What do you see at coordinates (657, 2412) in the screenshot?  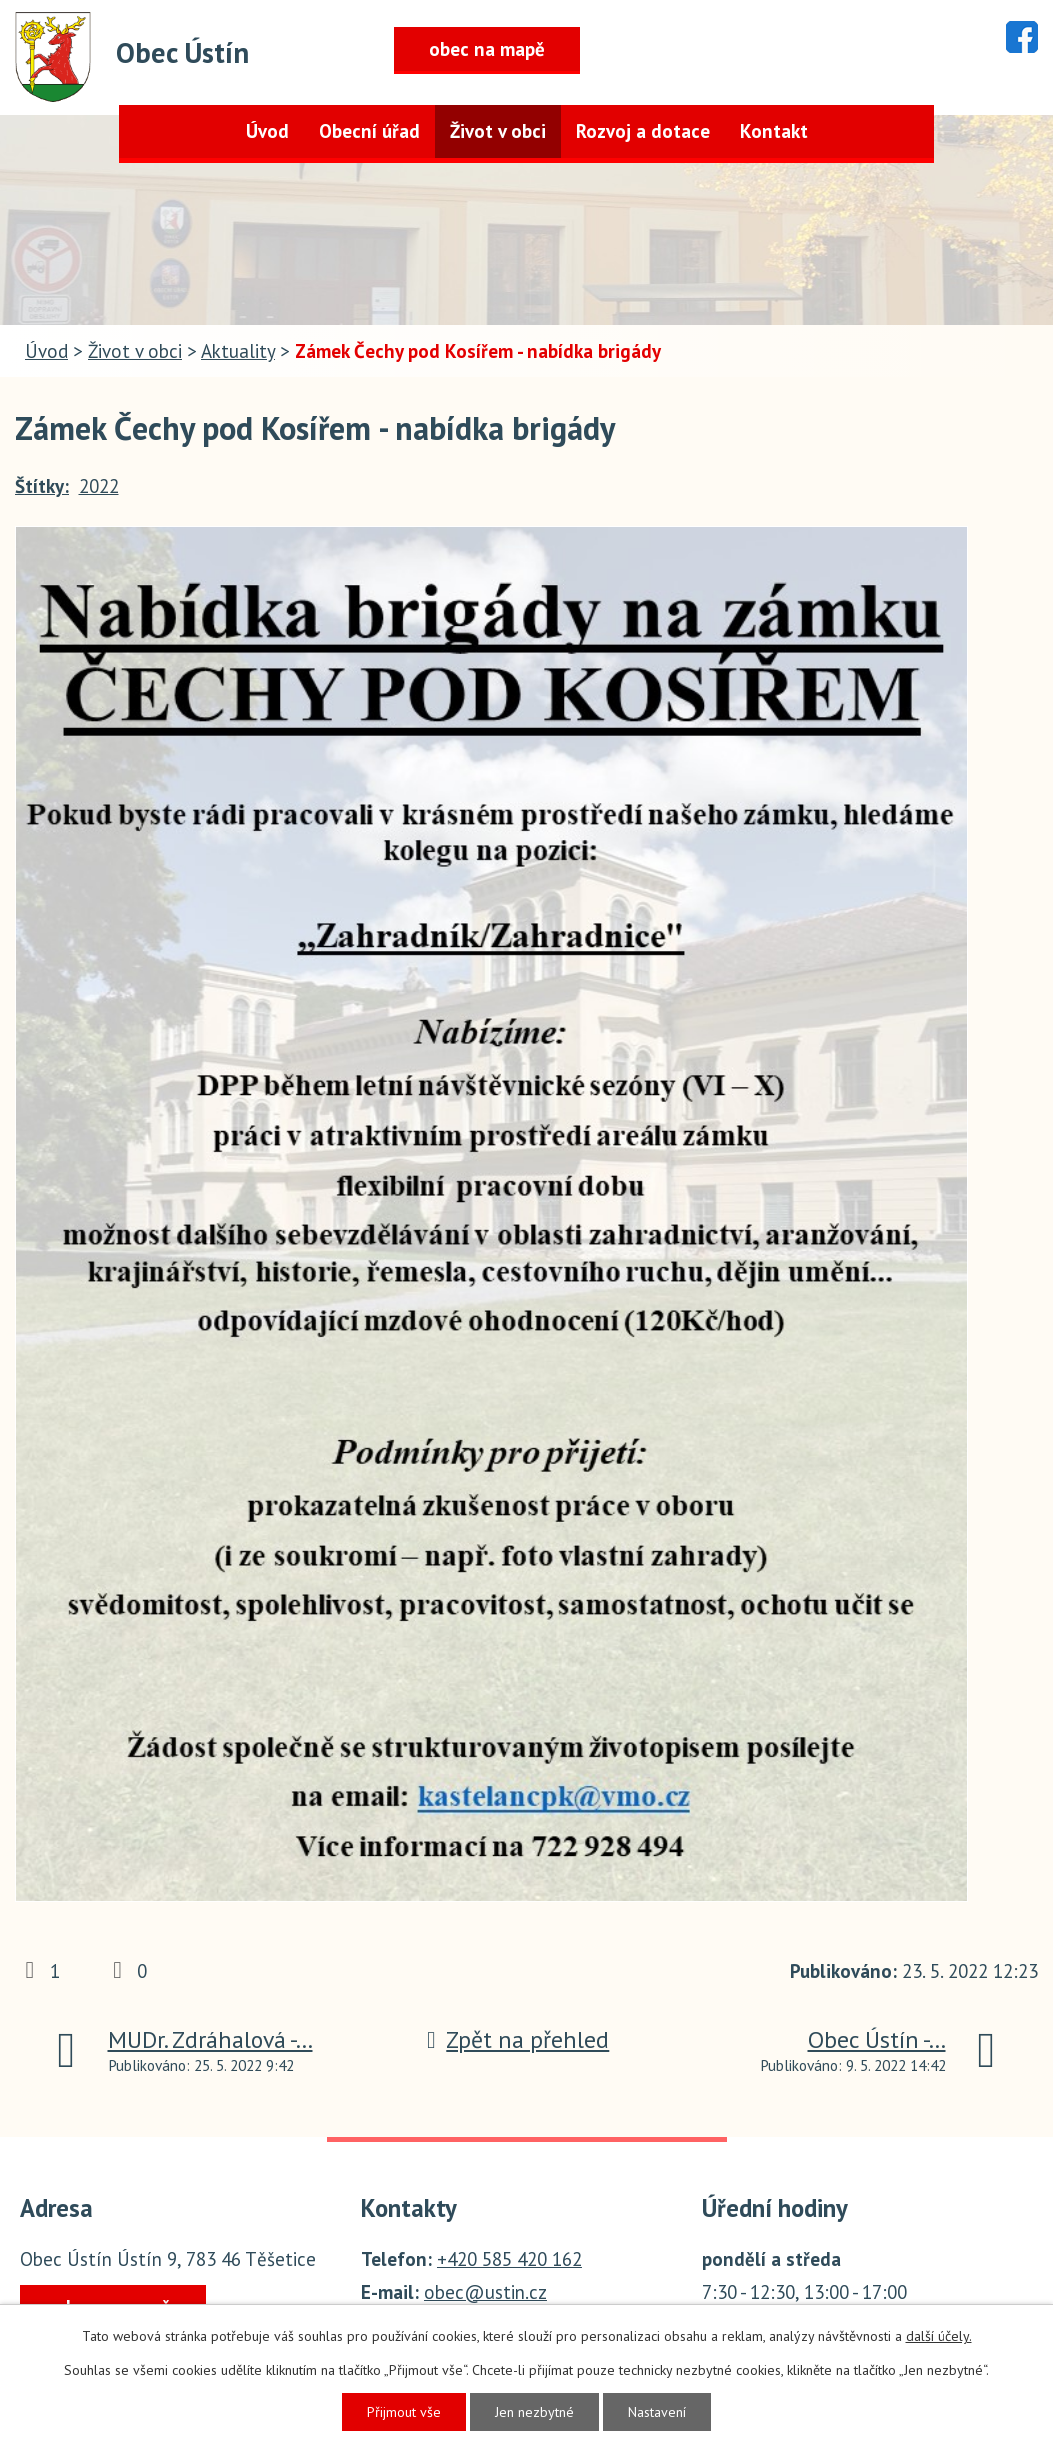 I see `Nastavení` at bounding box center [657, 2412].